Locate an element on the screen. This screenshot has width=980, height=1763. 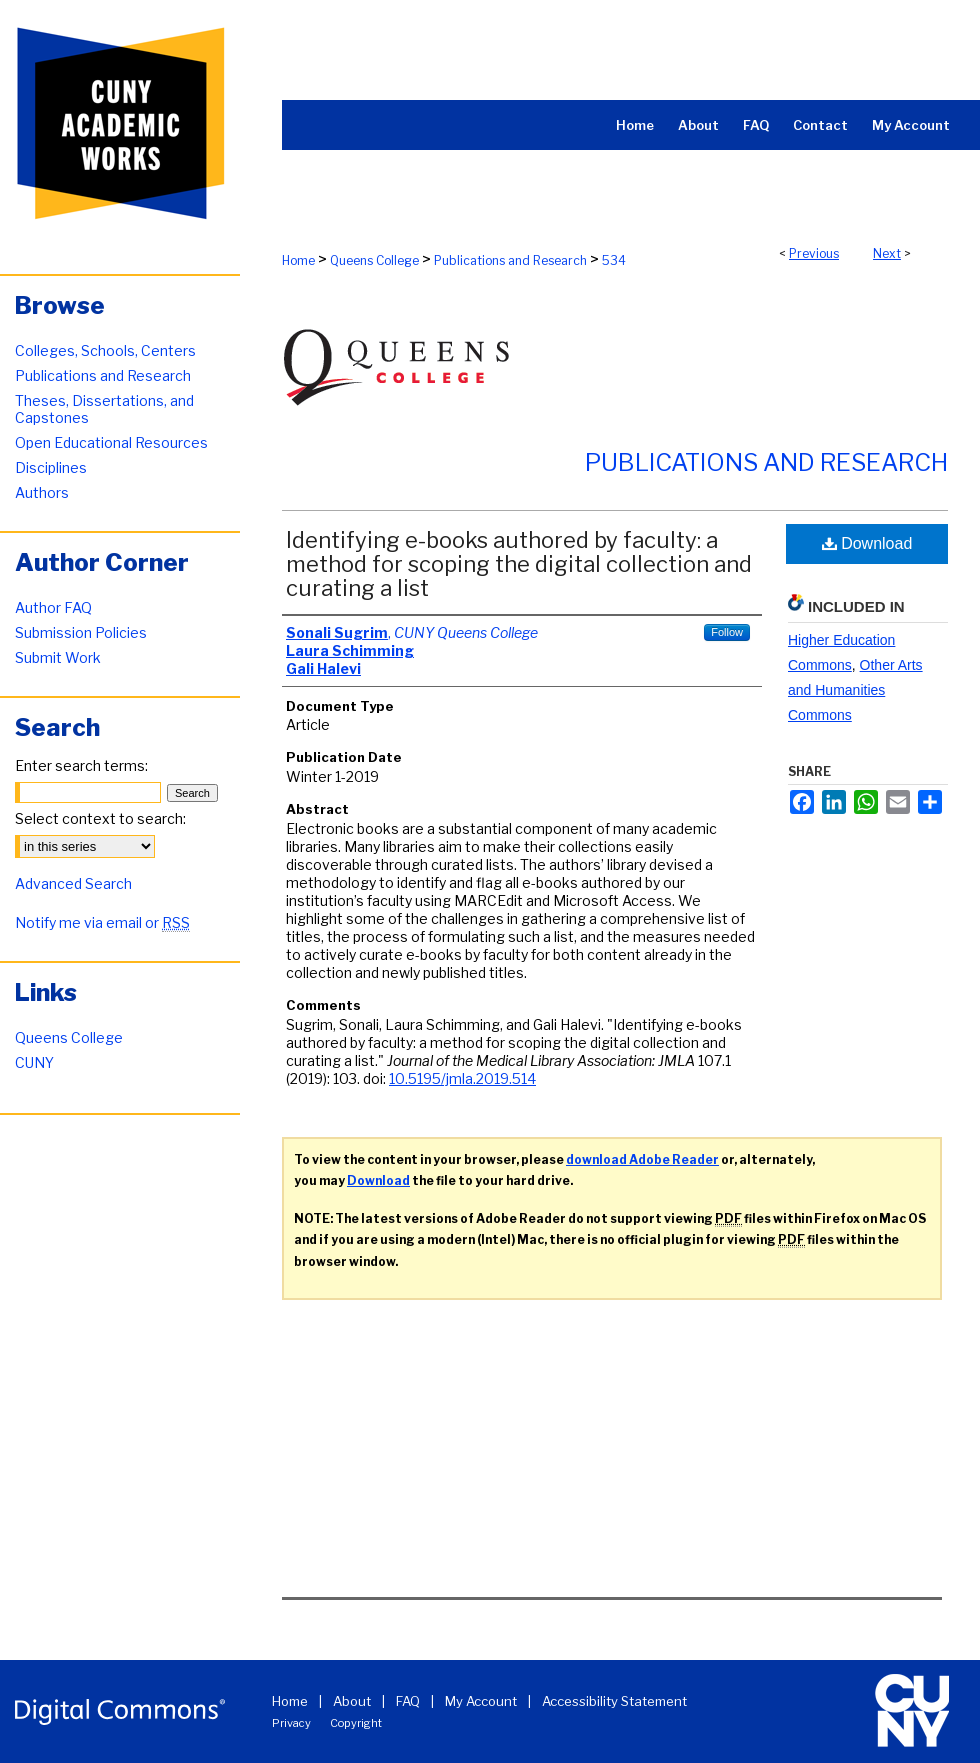
Download is located at coordinates (867, 543).